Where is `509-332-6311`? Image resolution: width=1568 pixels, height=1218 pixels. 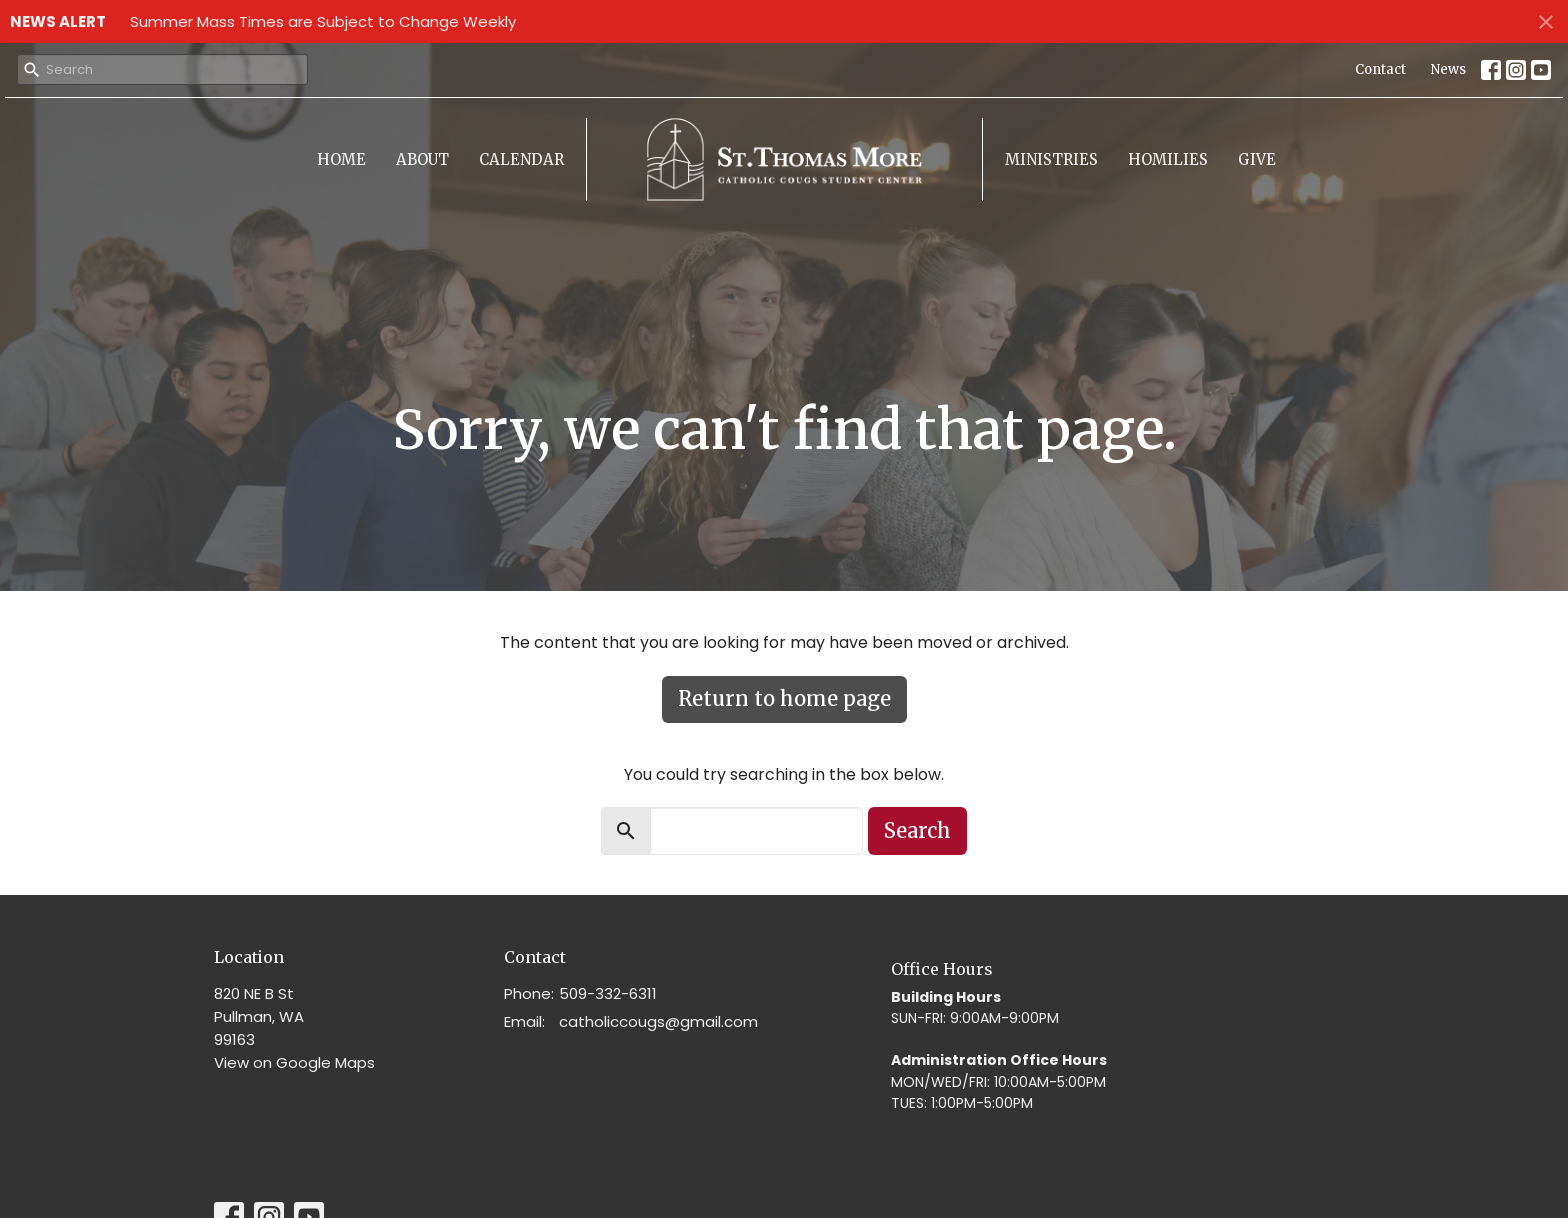 509-332-6311 is located at coordinates (608, 993).